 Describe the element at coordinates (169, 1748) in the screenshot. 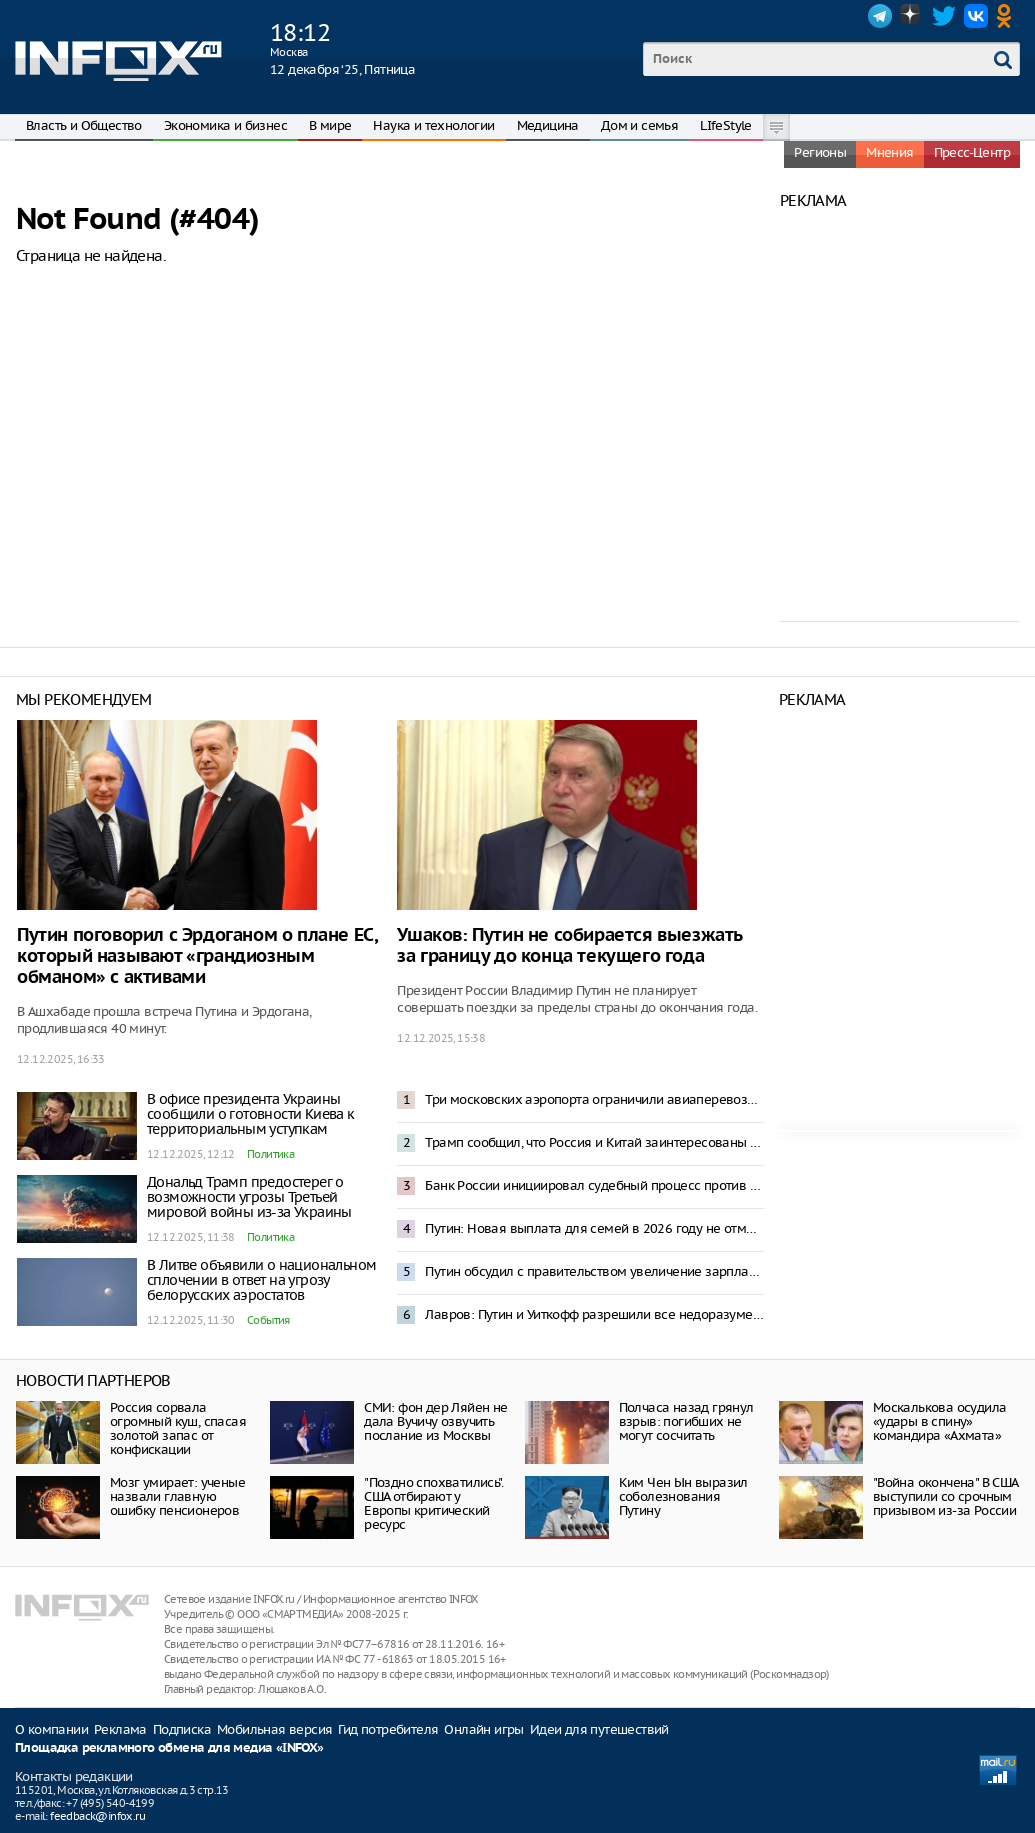

I see `Площадка рекламного обмена для медиа «INFOX»` at that location.